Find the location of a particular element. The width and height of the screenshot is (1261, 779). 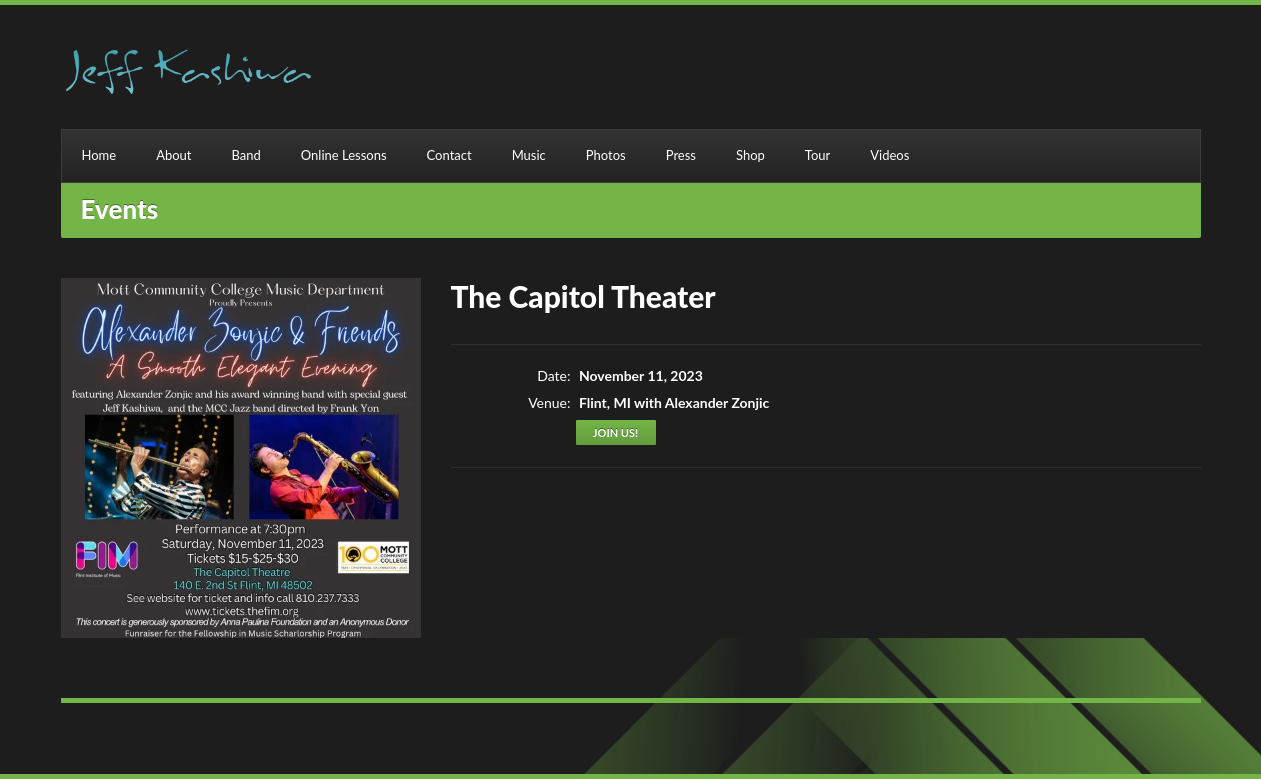

Home is located at coordinates (99, 155).